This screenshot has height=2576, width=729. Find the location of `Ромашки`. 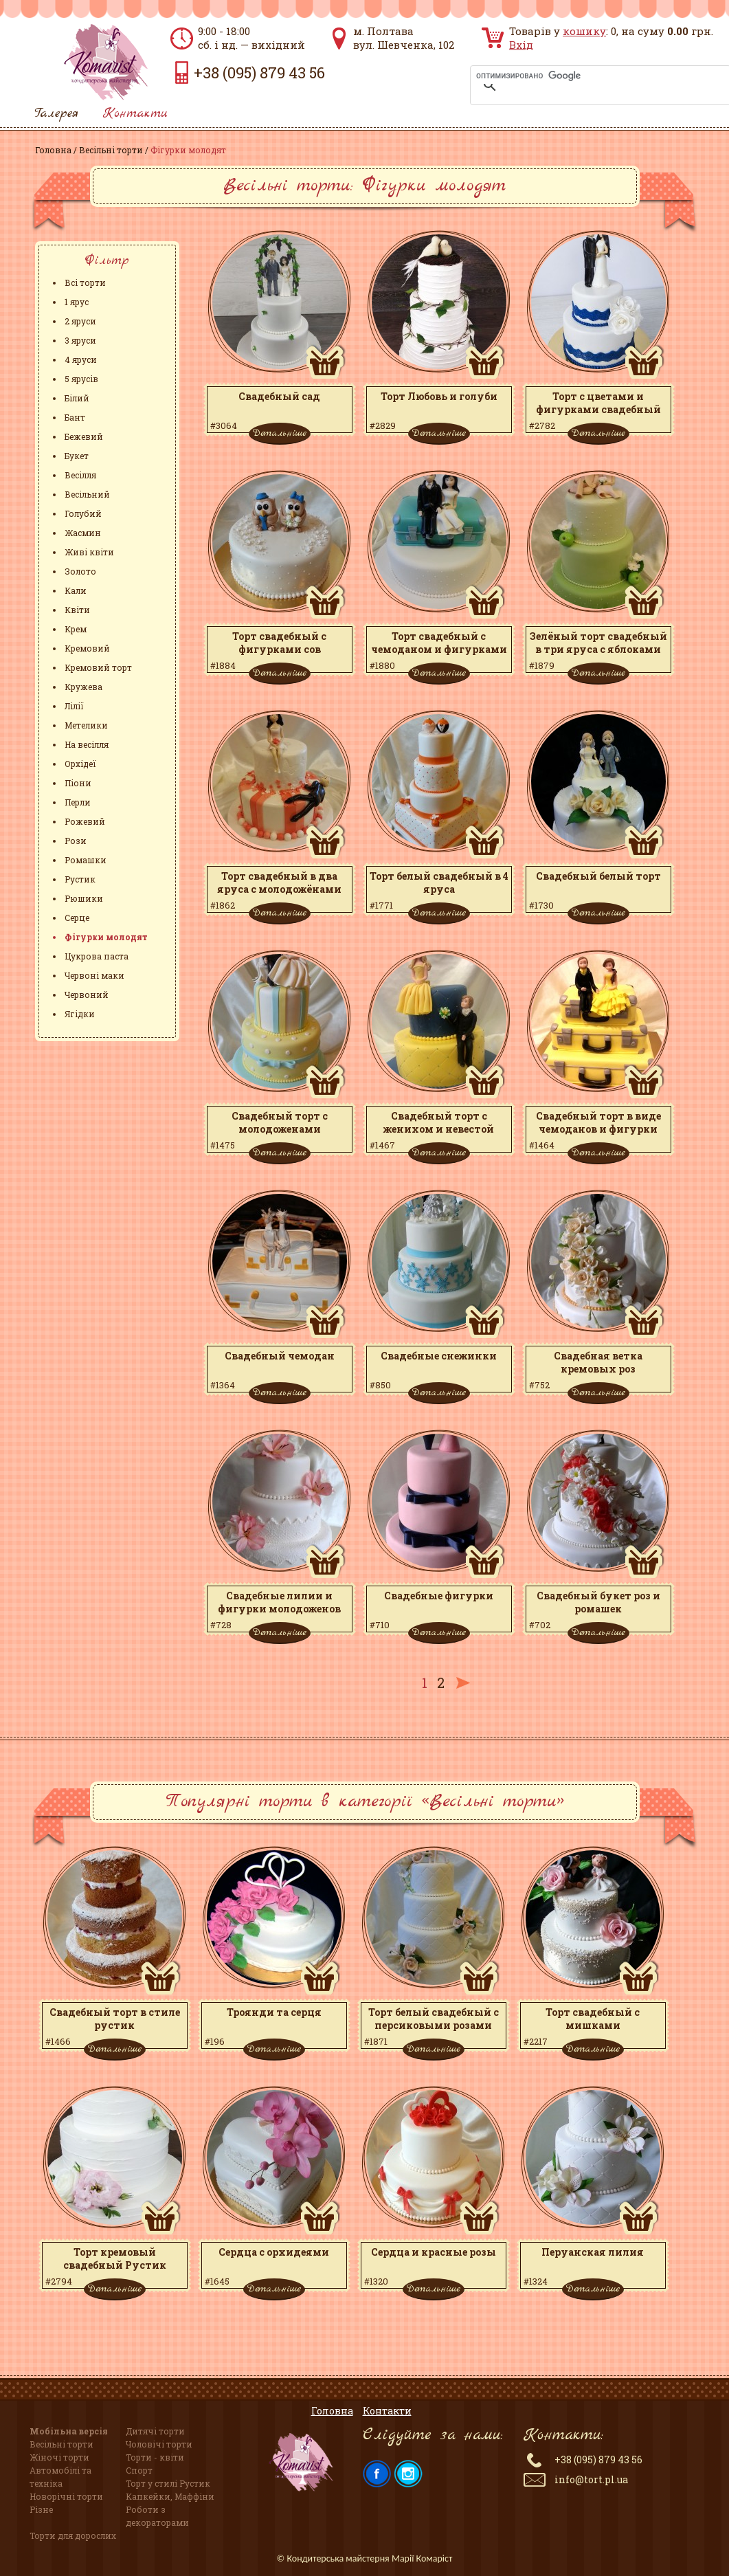

Ромашки is located at coordinates (85, 859).